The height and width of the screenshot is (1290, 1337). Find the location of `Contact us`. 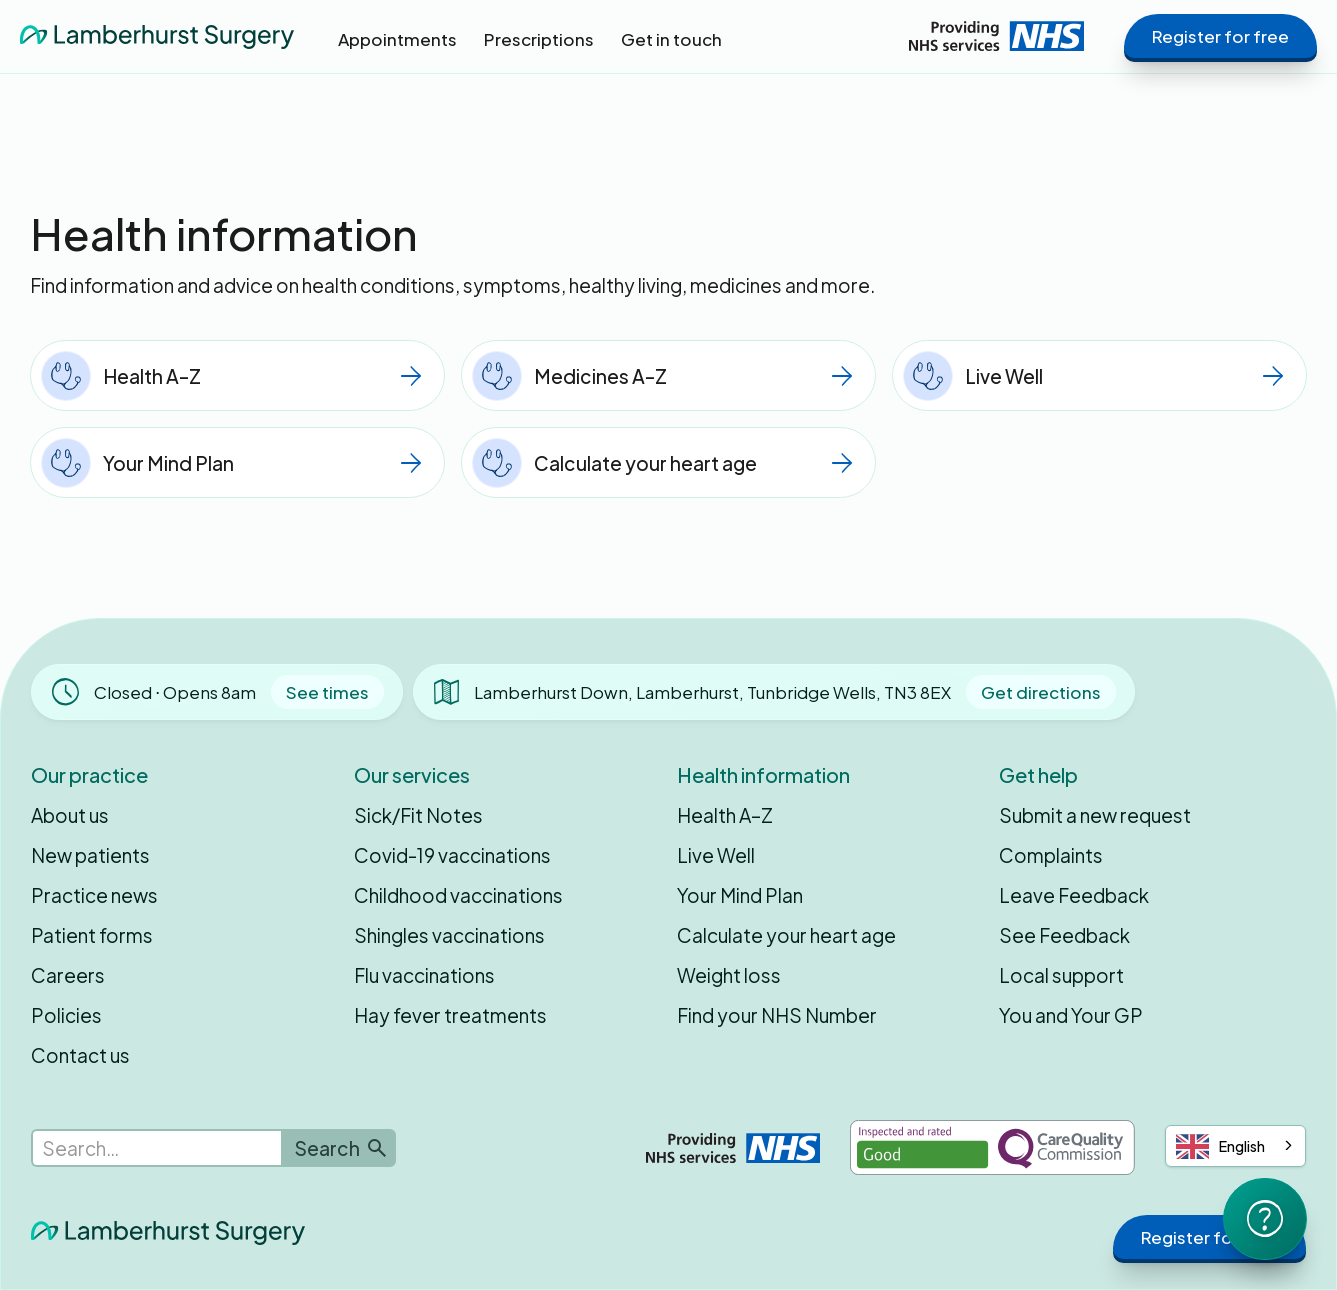

Contact us is located at coordinates (80, 1055).